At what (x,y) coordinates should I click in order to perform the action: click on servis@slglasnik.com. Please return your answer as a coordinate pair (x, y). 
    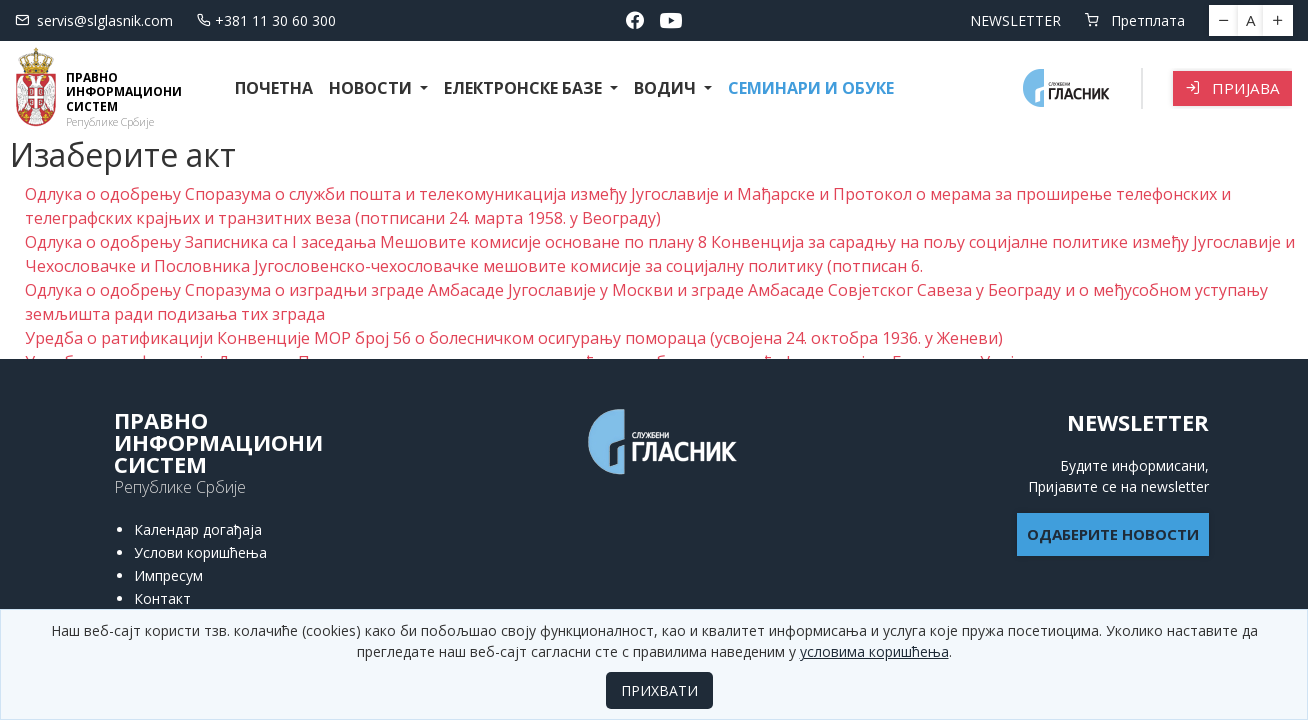
    Looking at the image, I should click on (94, 20).